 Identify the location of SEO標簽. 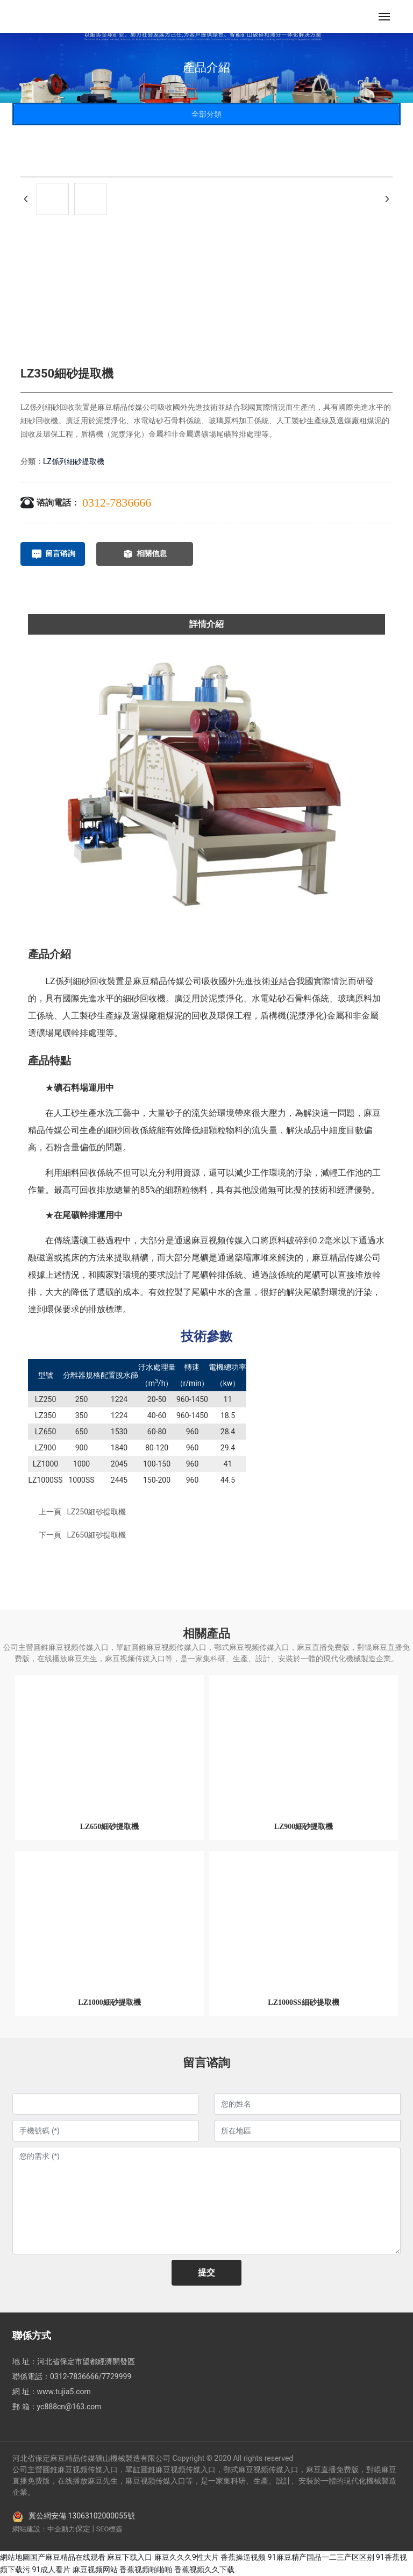
(109, 2529).